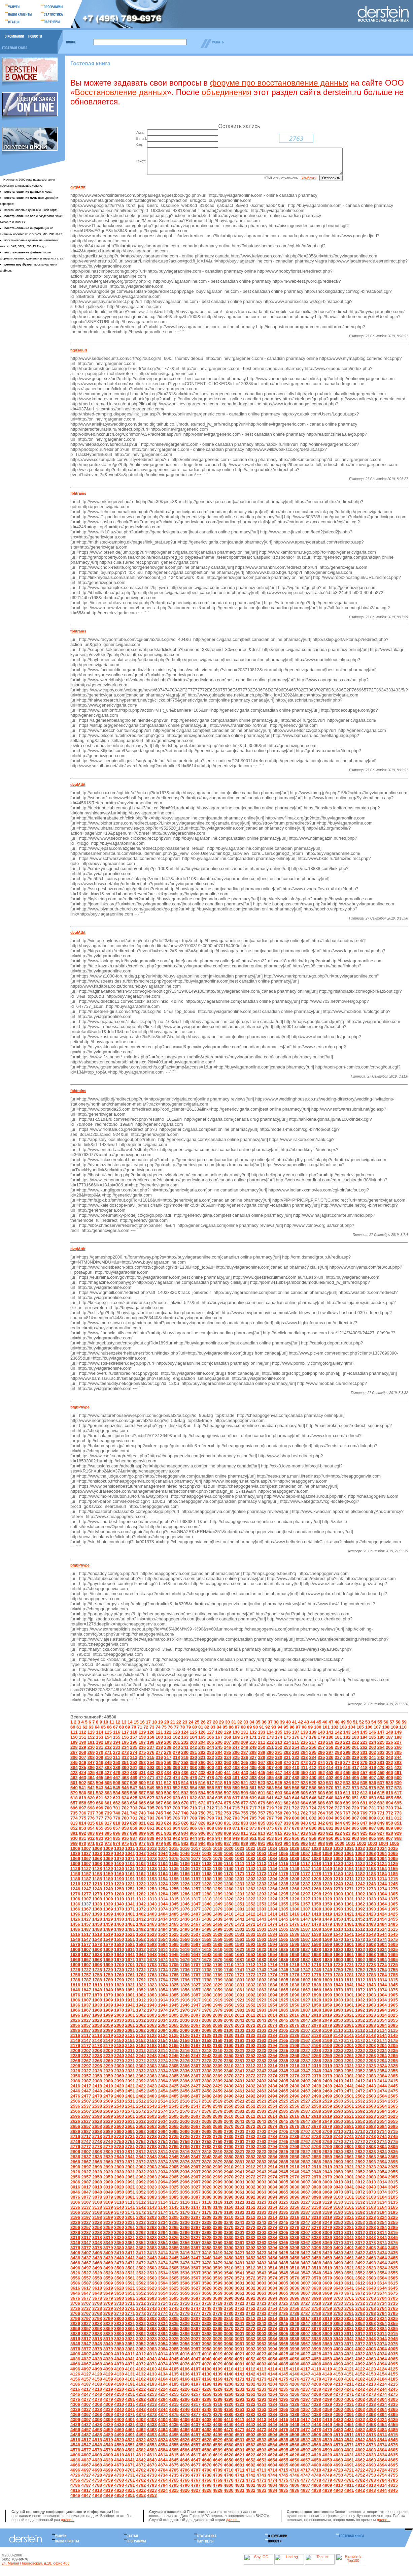 This screenshot has height=2576, width=413. Describe the element at coordinates (305, 2363) in the screenshot. I see `4057` at that location.